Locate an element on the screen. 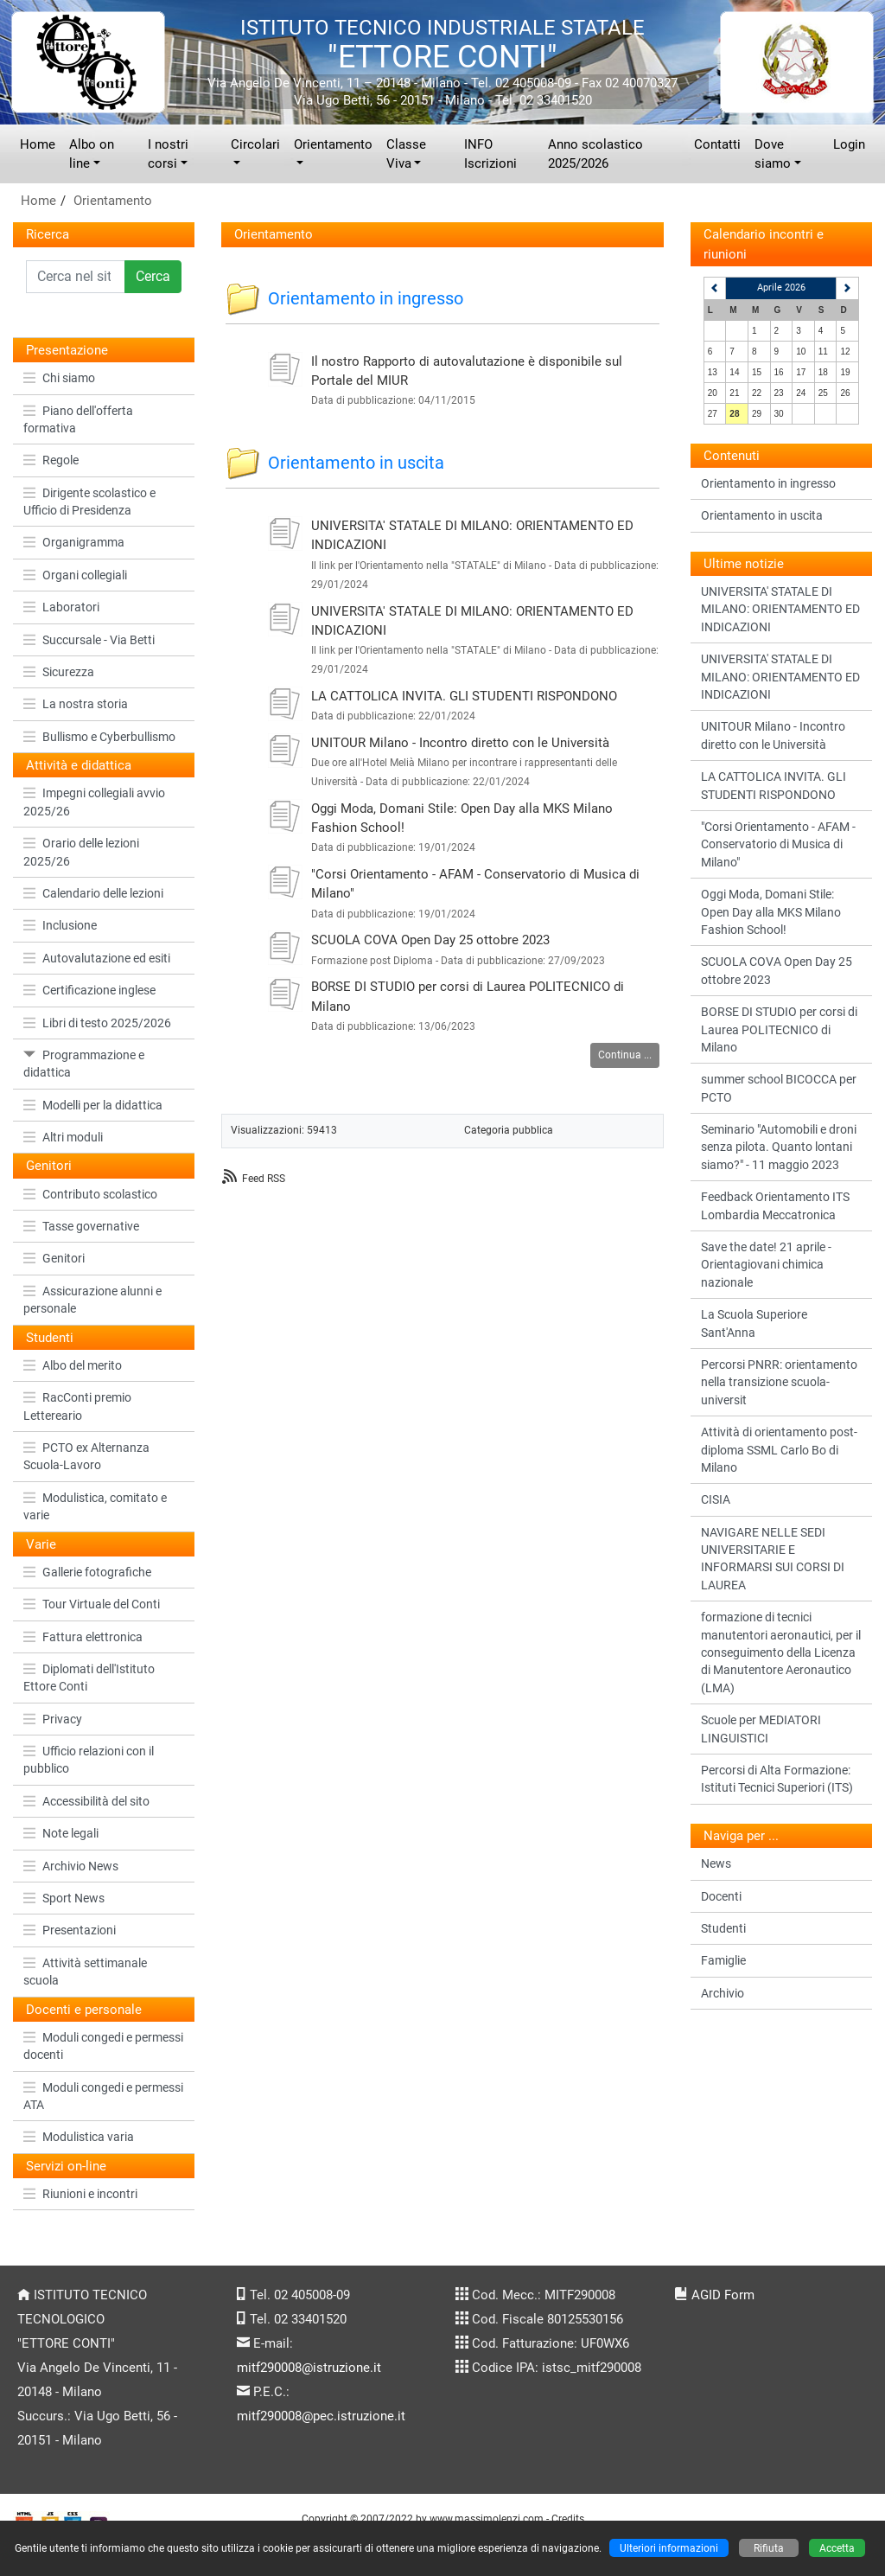 Image resolution: width=885 pixels, height=2576 pixels. LA CATTOLICA INVITA. GLI STUDENTI RISPONDONO is located at coordinates (464, 696).